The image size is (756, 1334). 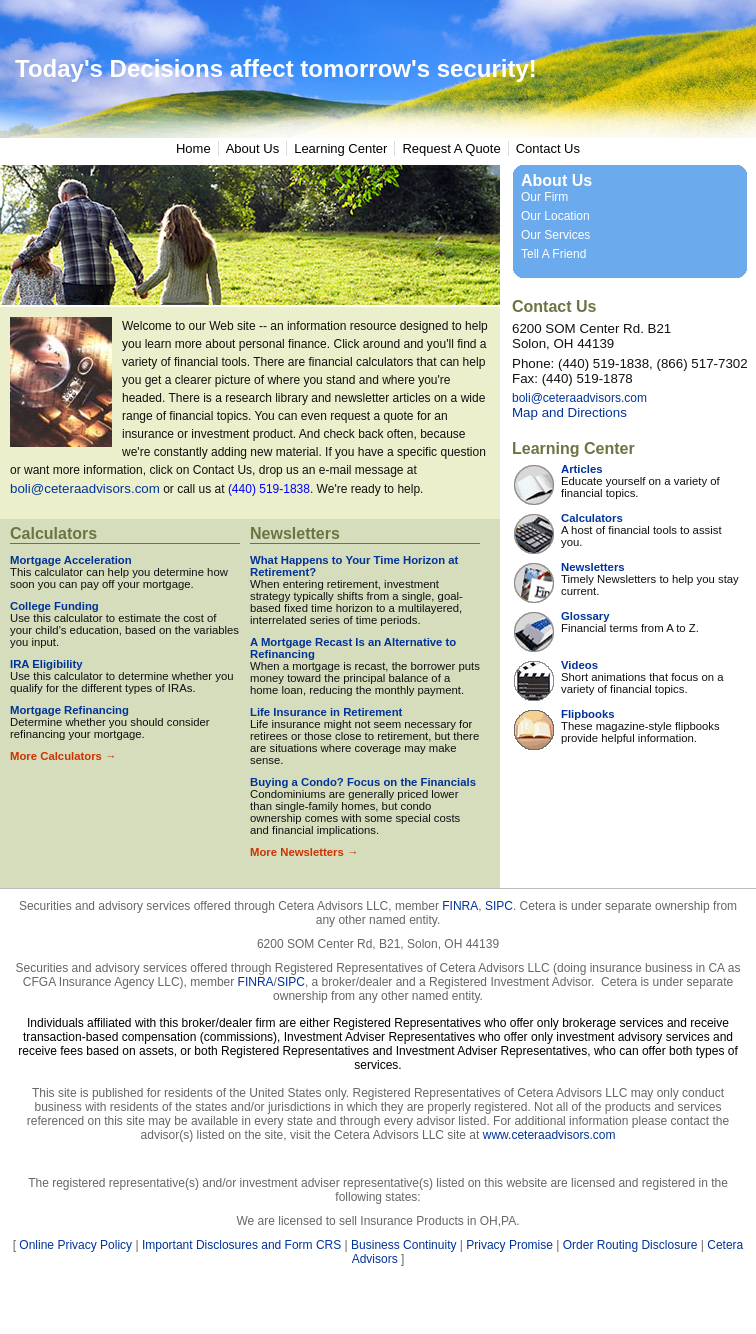 What do you see at coordinates (630, 1245) in the screenshot?
I see `Order Routing Disclosure` at bounding box center [630, 1245].